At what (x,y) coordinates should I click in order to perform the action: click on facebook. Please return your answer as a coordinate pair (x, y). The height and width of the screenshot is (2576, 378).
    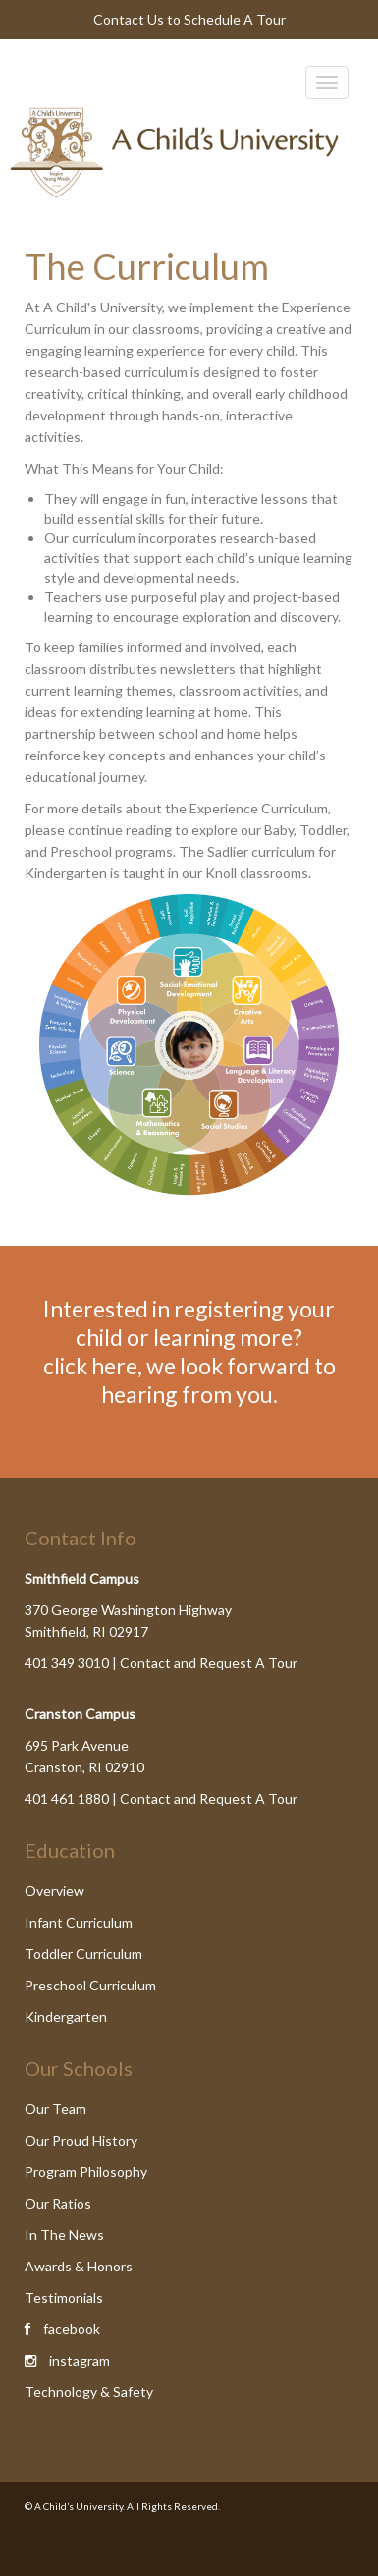
    Looking at the image, I should click on (71, 2329).